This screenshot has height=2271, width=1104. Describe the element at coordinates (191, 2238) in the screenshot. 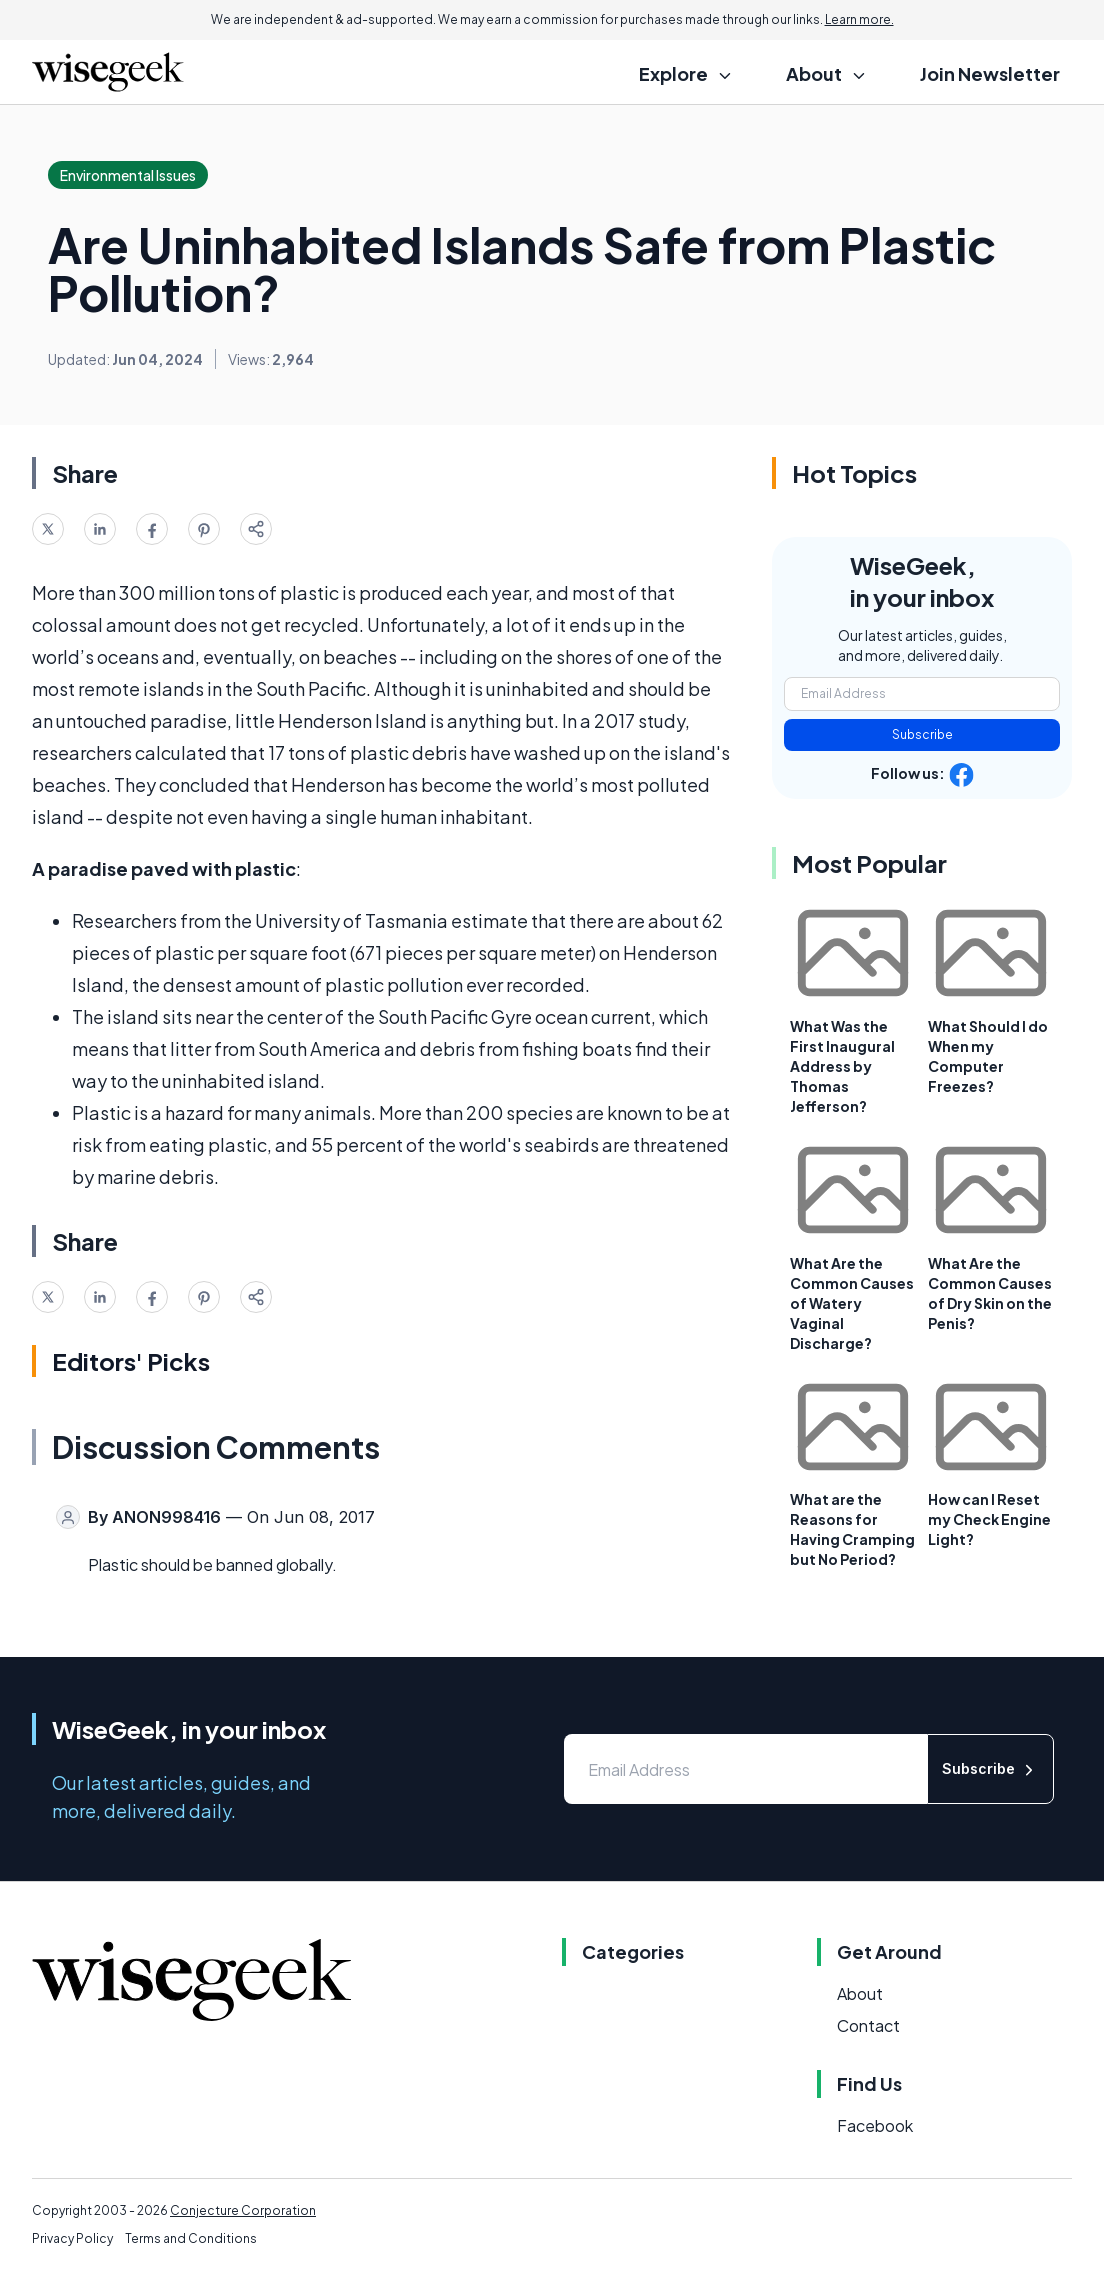

I see `Terms and Conditions` at that location.